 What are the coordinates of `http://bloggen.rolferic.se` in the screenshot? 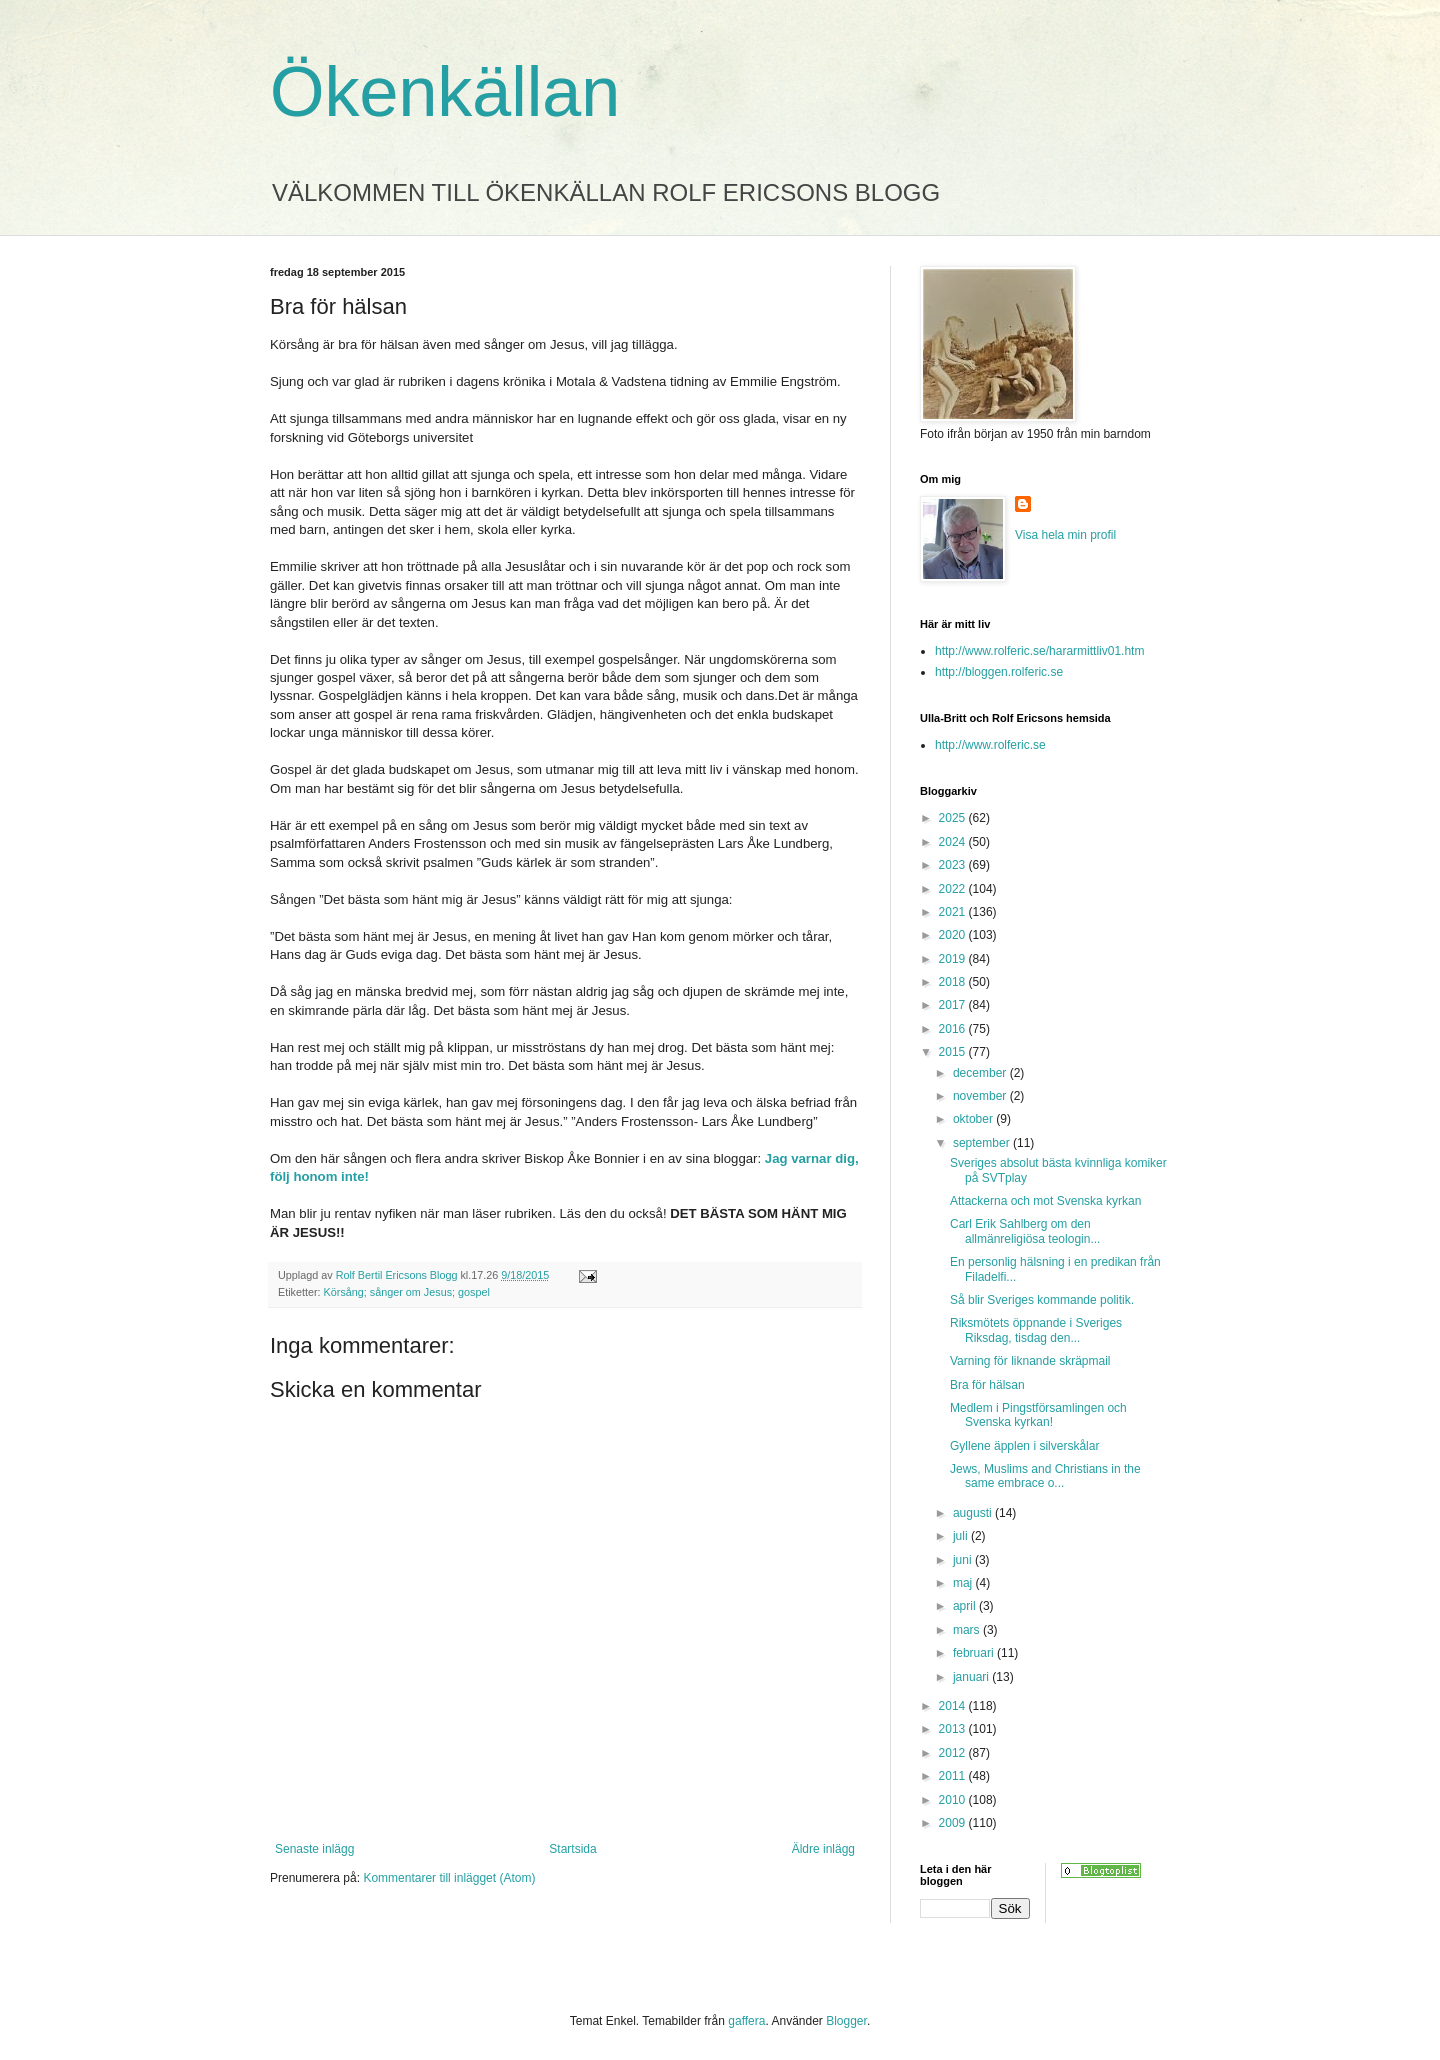 It's located at (999, 672).